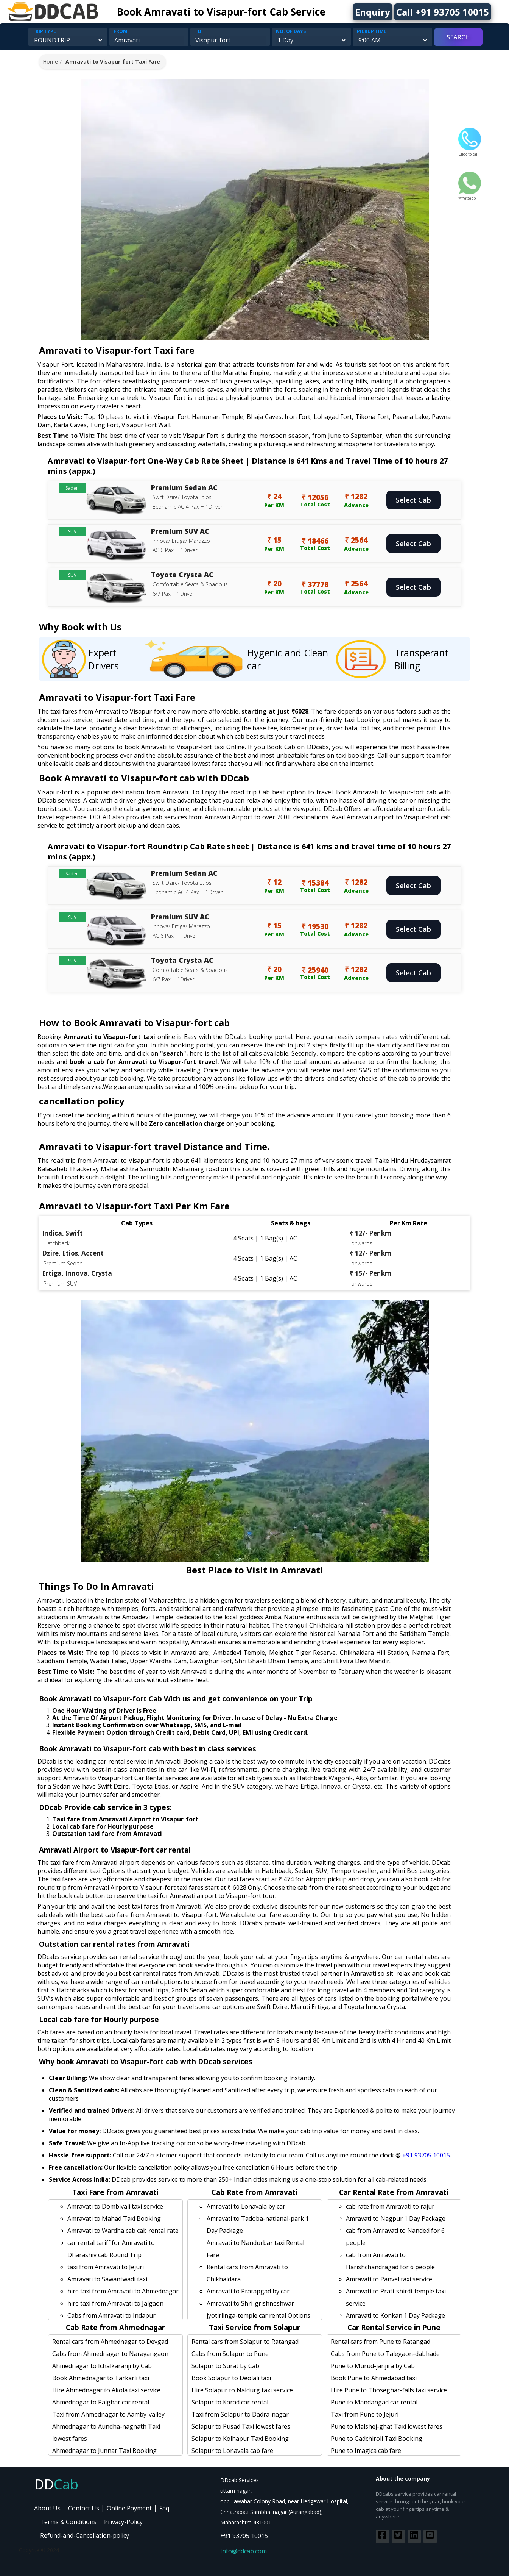  Describe the element at coordinates (380, 2341) in the screenshot. I see `Rental cars from Pune to Ratangad` at that location.